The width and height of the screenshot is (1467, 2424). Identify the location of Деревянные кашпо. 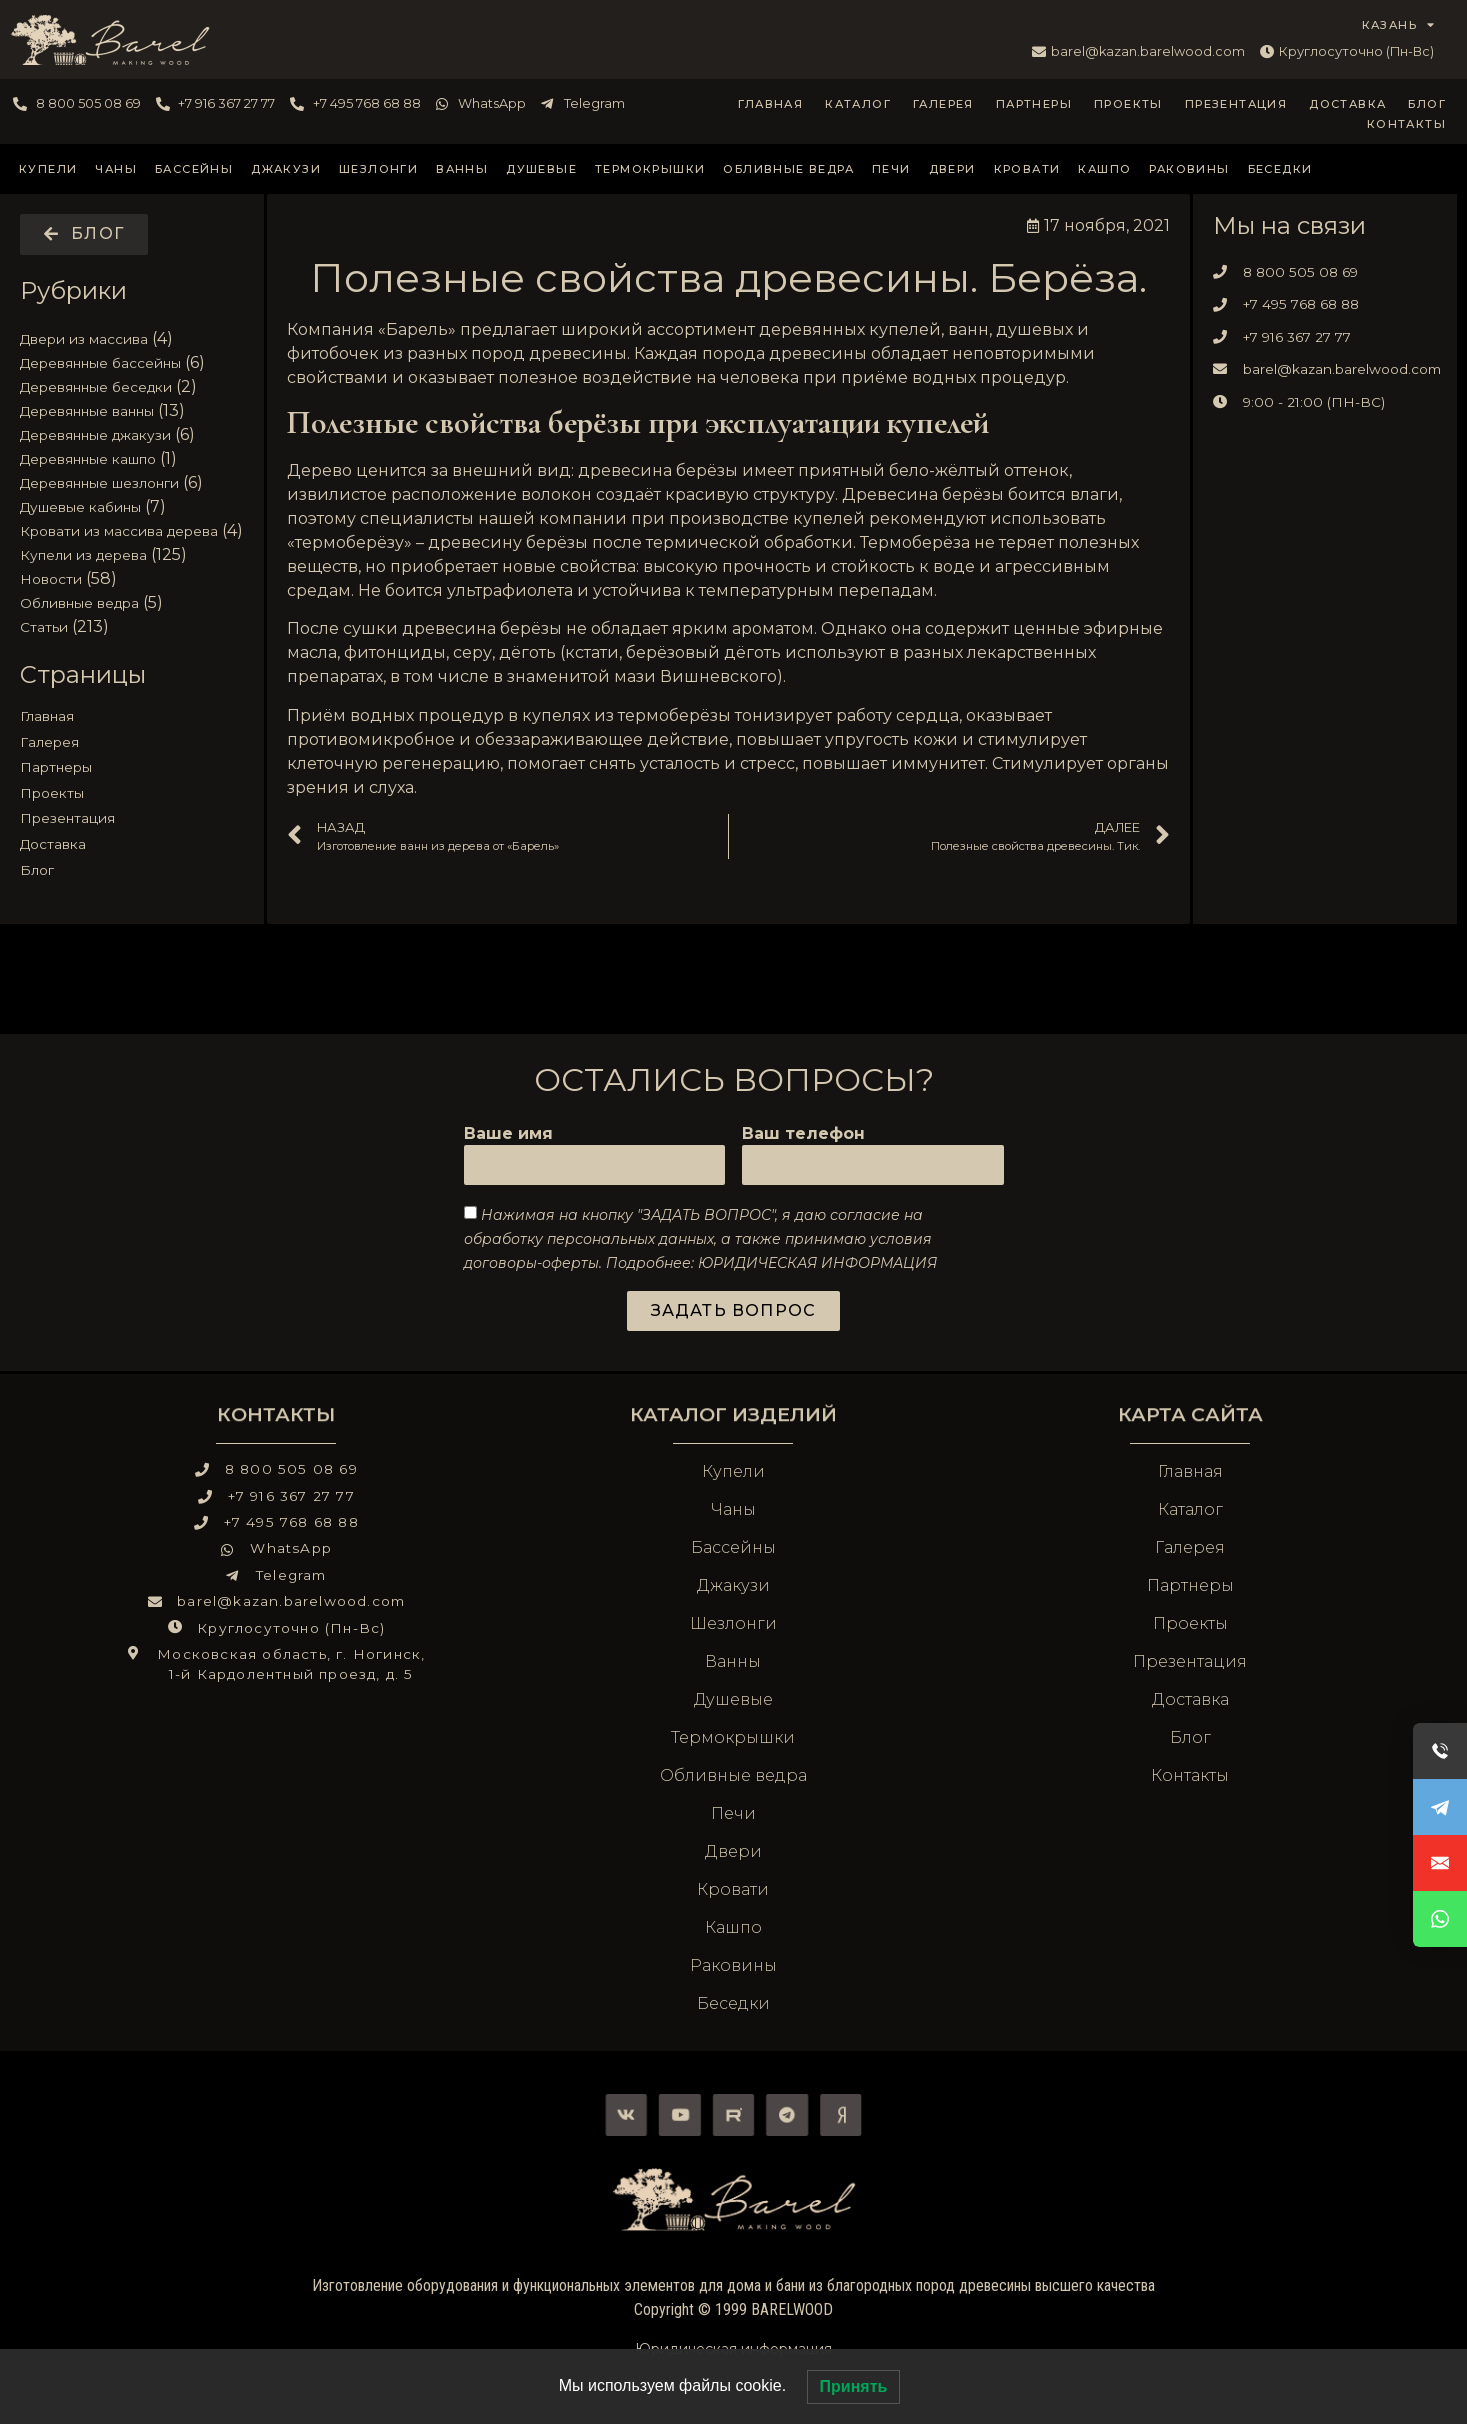
(88, 459).